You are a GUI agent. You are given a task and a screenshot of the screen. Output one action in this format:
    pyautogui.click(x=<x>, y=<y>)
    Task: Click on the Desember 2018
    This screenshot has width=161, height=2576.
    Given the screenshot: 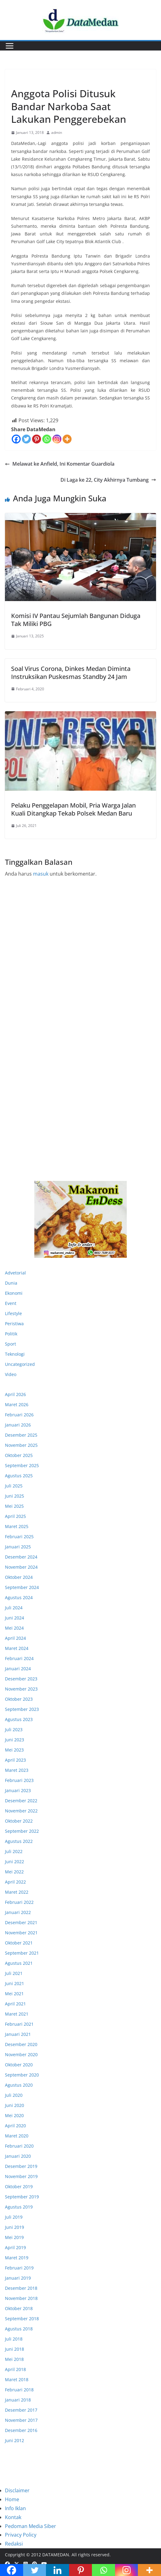 What is the action you would take?
    pyautogui.click(x=21, y=2288)
    